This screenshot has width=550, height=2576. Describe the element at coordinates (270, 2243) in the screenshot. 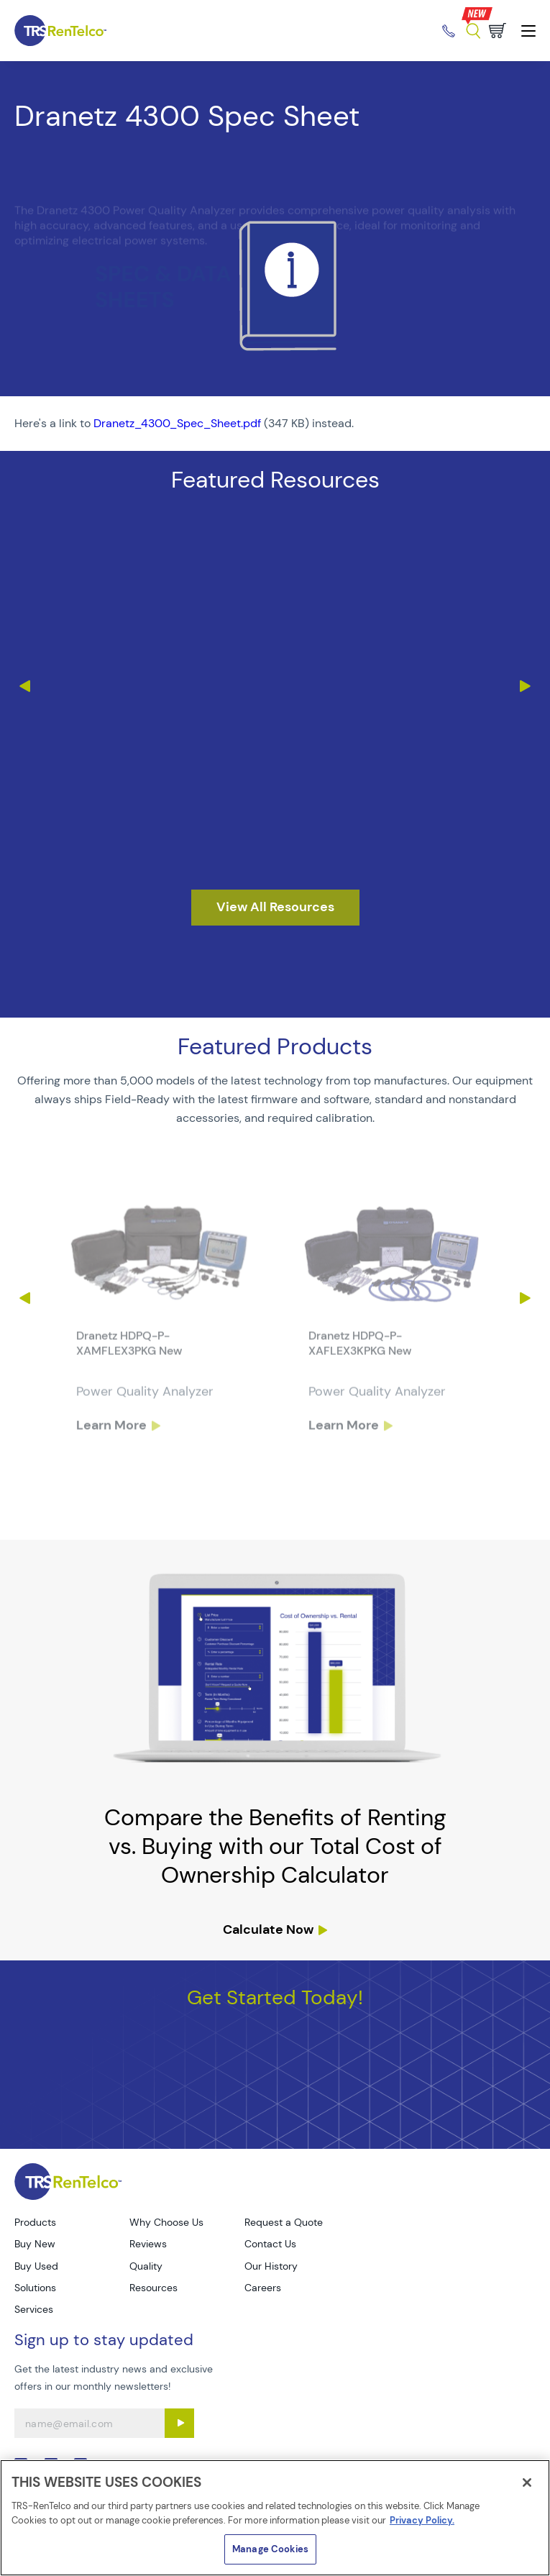

I see `Contact Us [Go to TRS Contact Us page]` at that location.